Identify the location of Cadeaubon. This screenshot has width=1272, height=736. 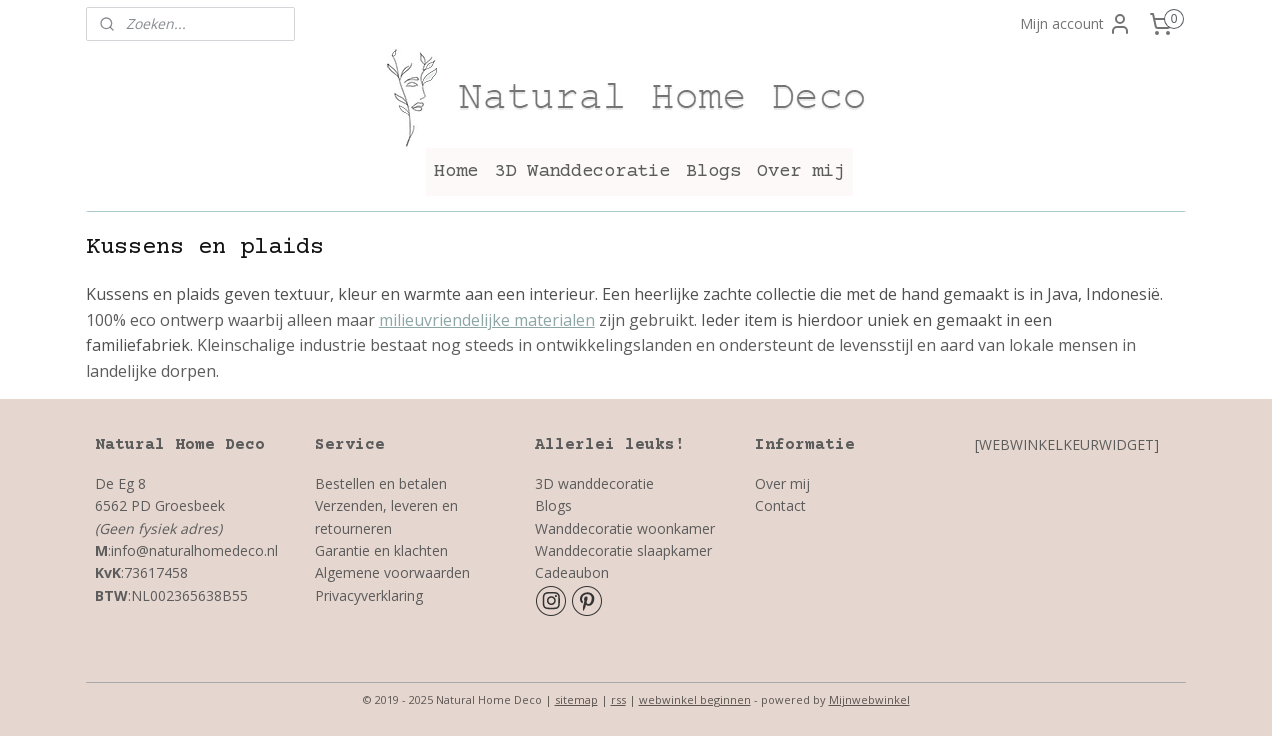
(572, 572).